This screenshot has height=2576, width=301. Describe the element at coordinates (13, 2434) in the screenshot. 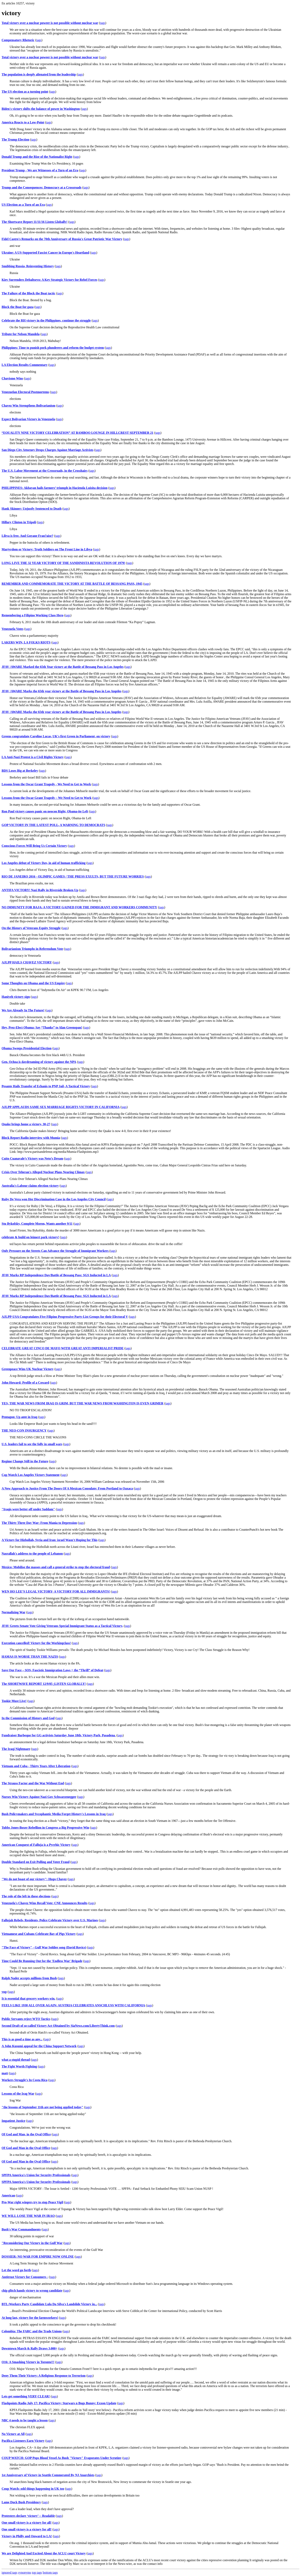

I see `No Victory at All` at that location.